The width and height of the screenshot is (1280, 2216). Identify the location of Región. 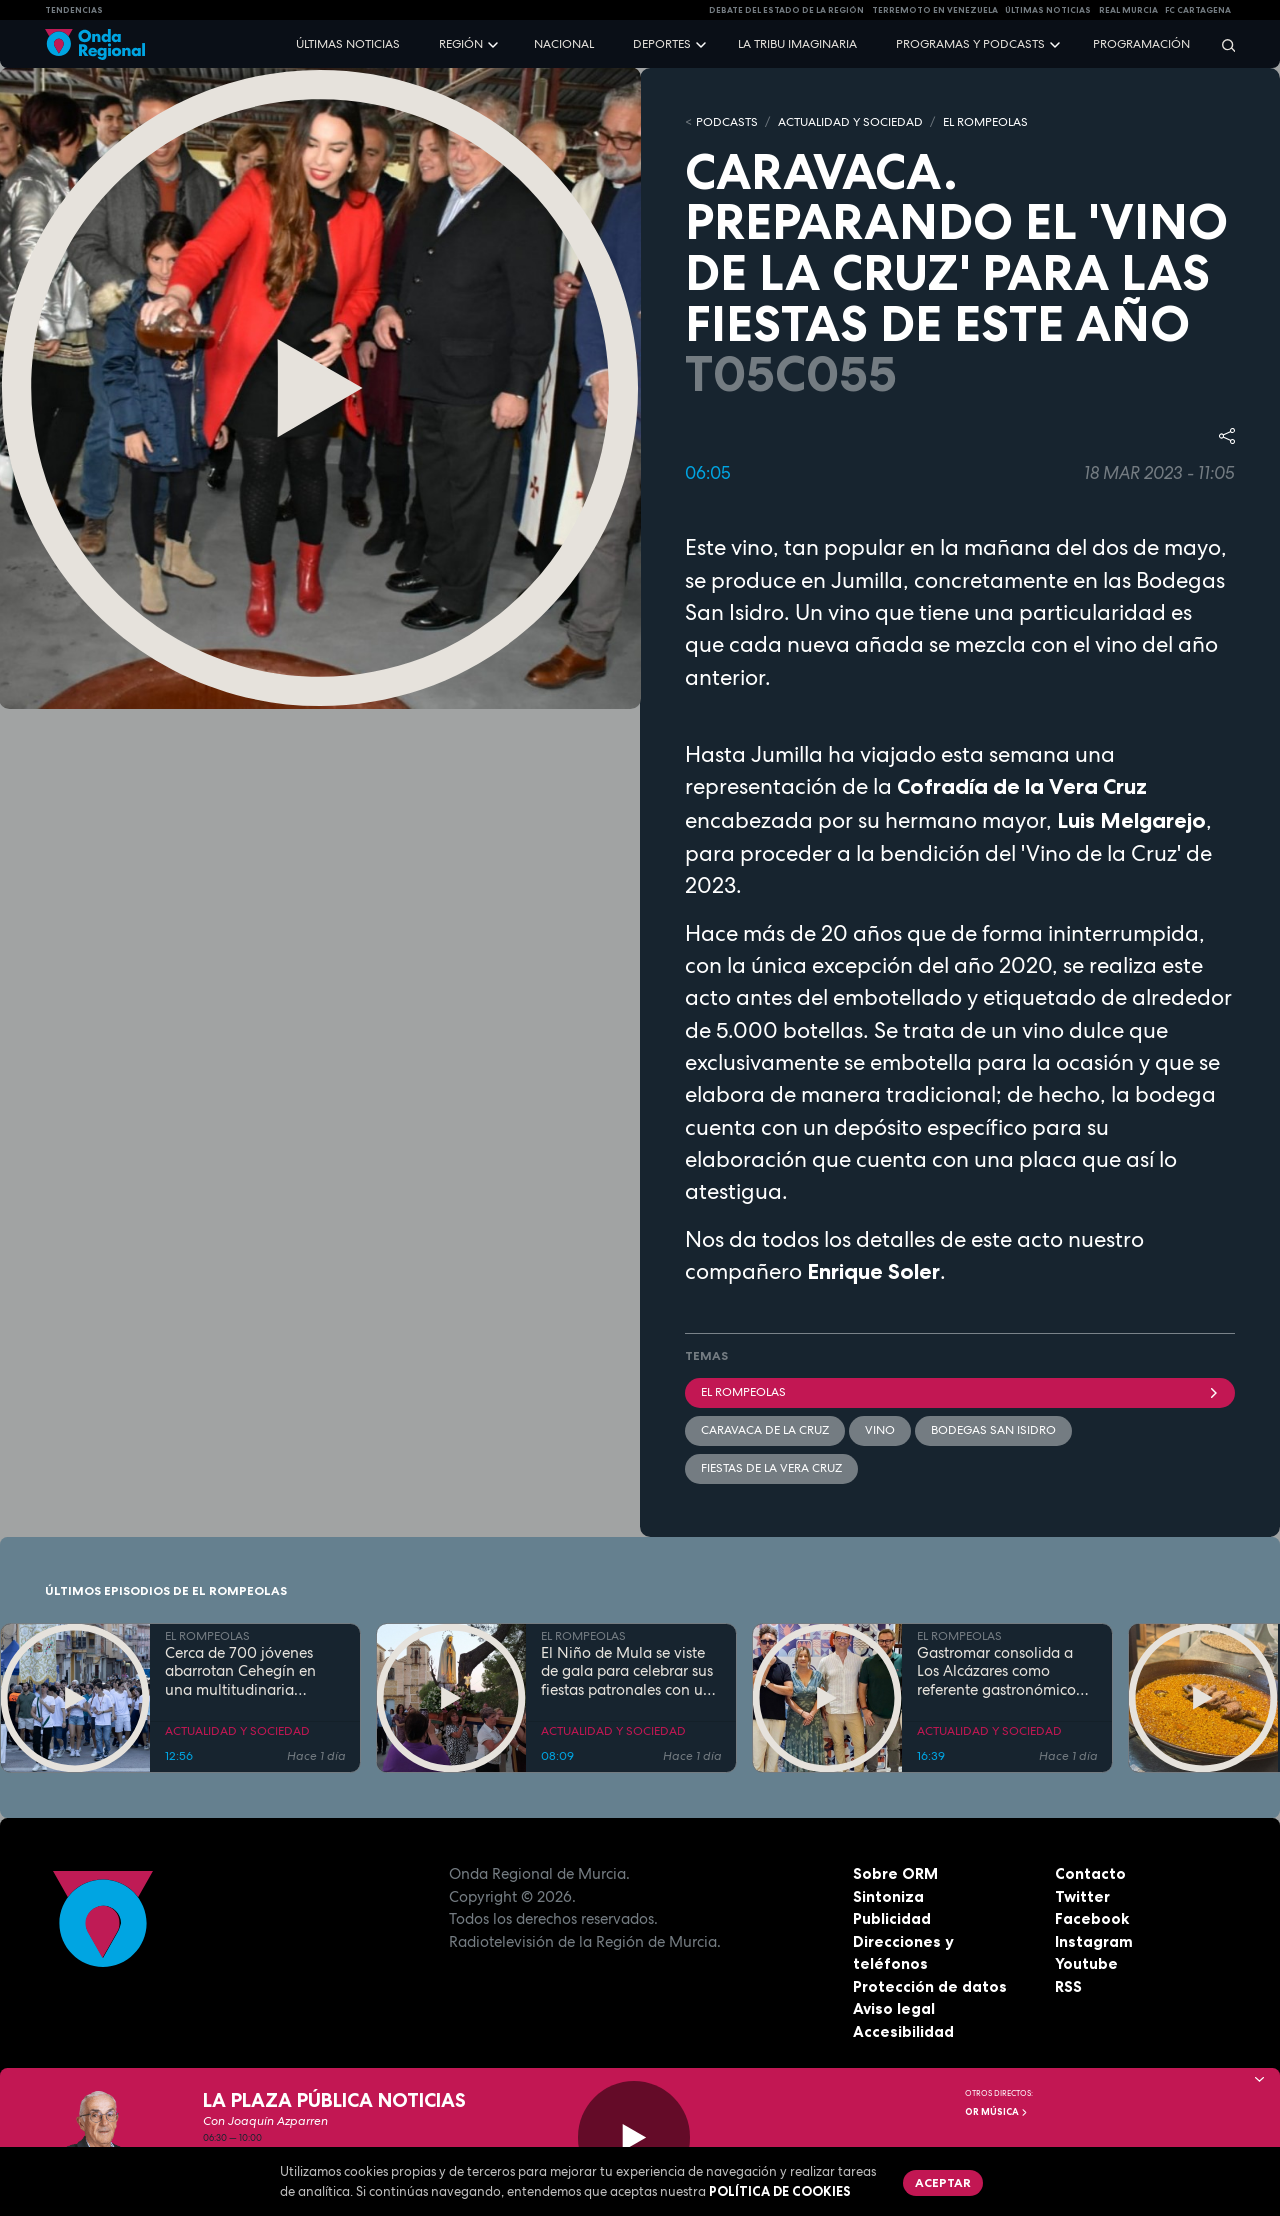
(461, 44).